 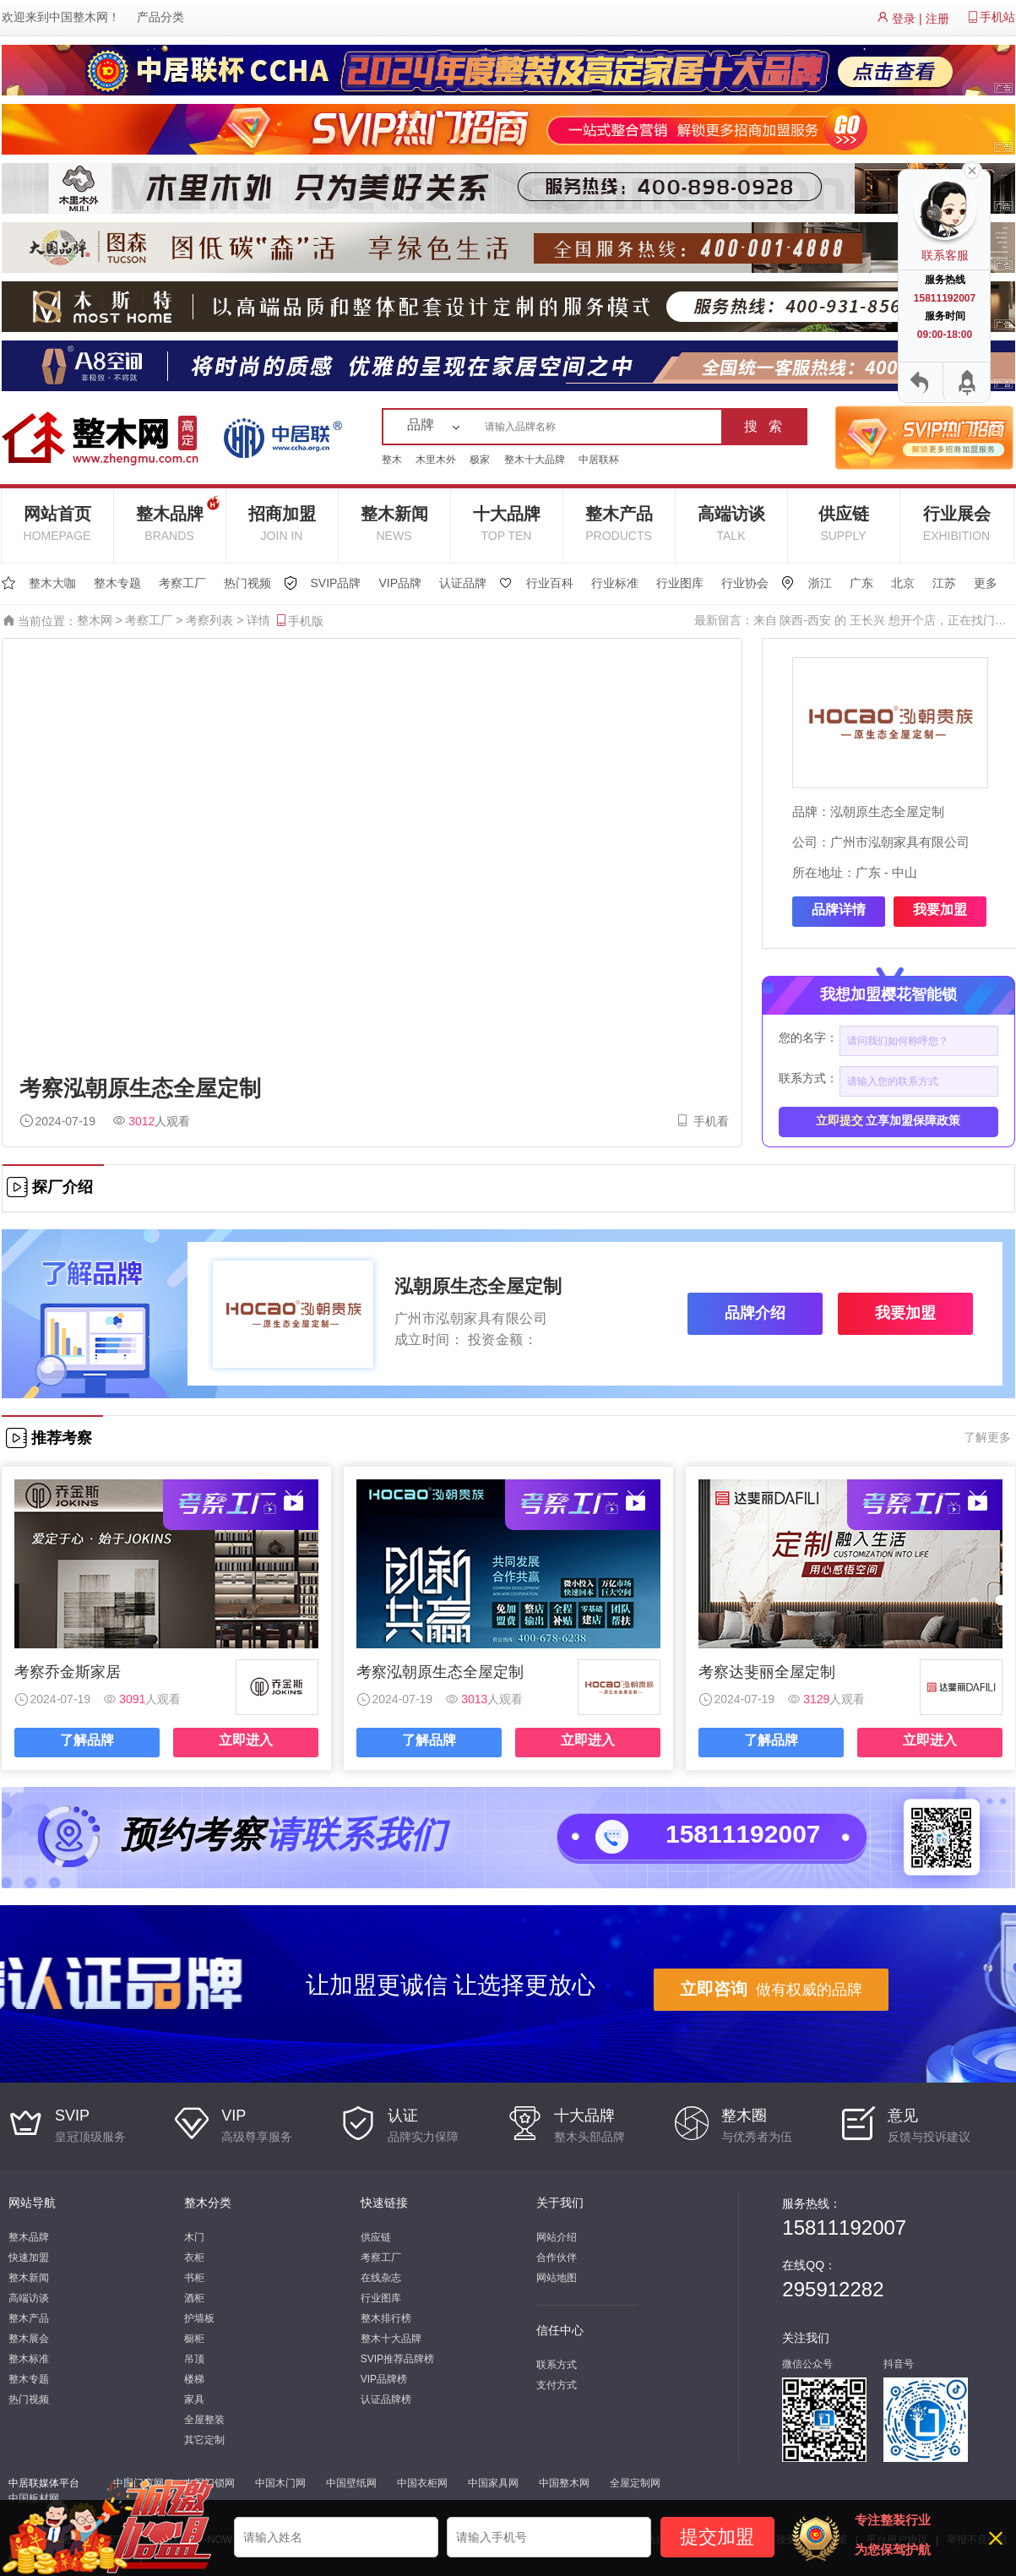 What do you see at coordinates (194, 2298) in the screenshot?
I see `酒柜` at bounding box center [194, 2298].